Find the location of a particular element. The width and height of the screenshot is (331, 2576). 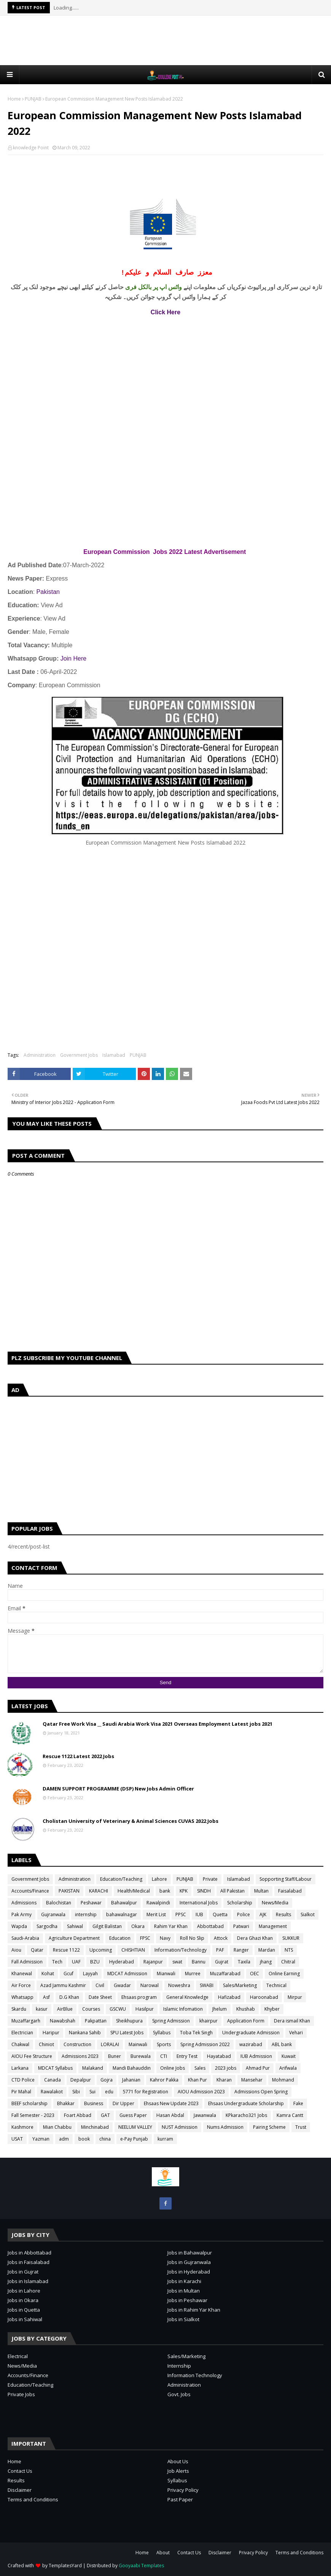

Construction is located at coordinates (77, 2044).